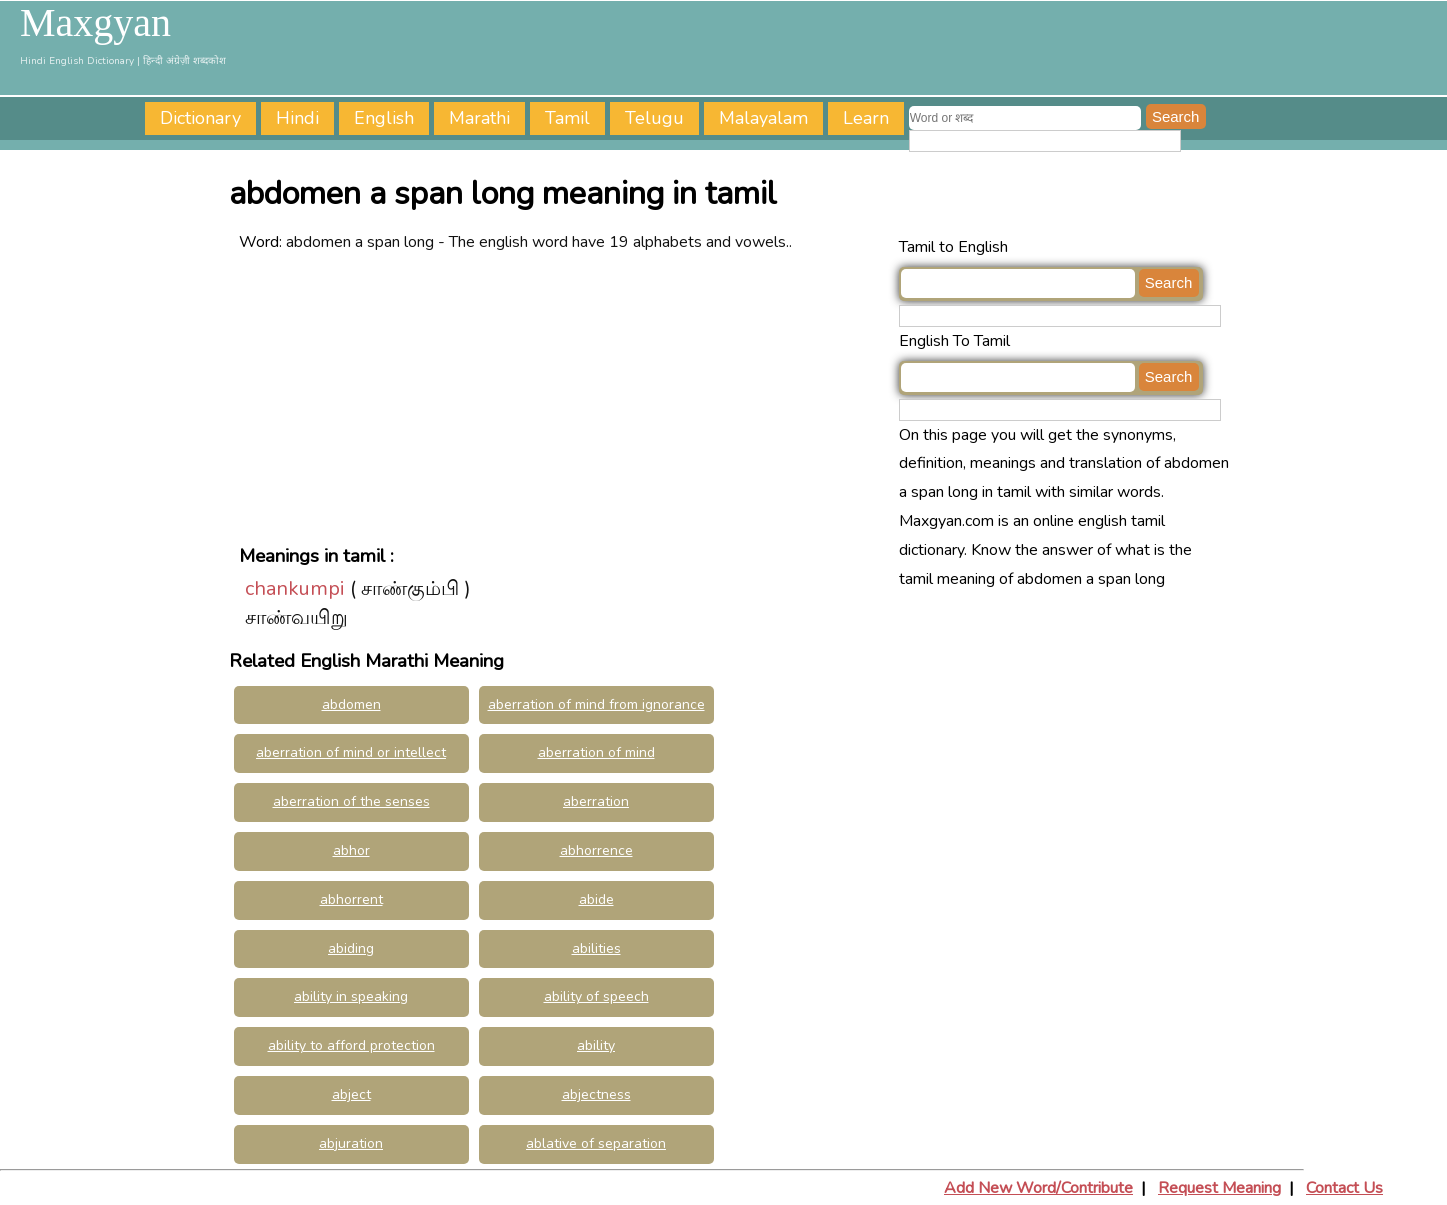 This screenshot has height=1205, width=1447. Describe the element at coordinates (351, 704) in the screenshot. I see `abdomen` at that location.